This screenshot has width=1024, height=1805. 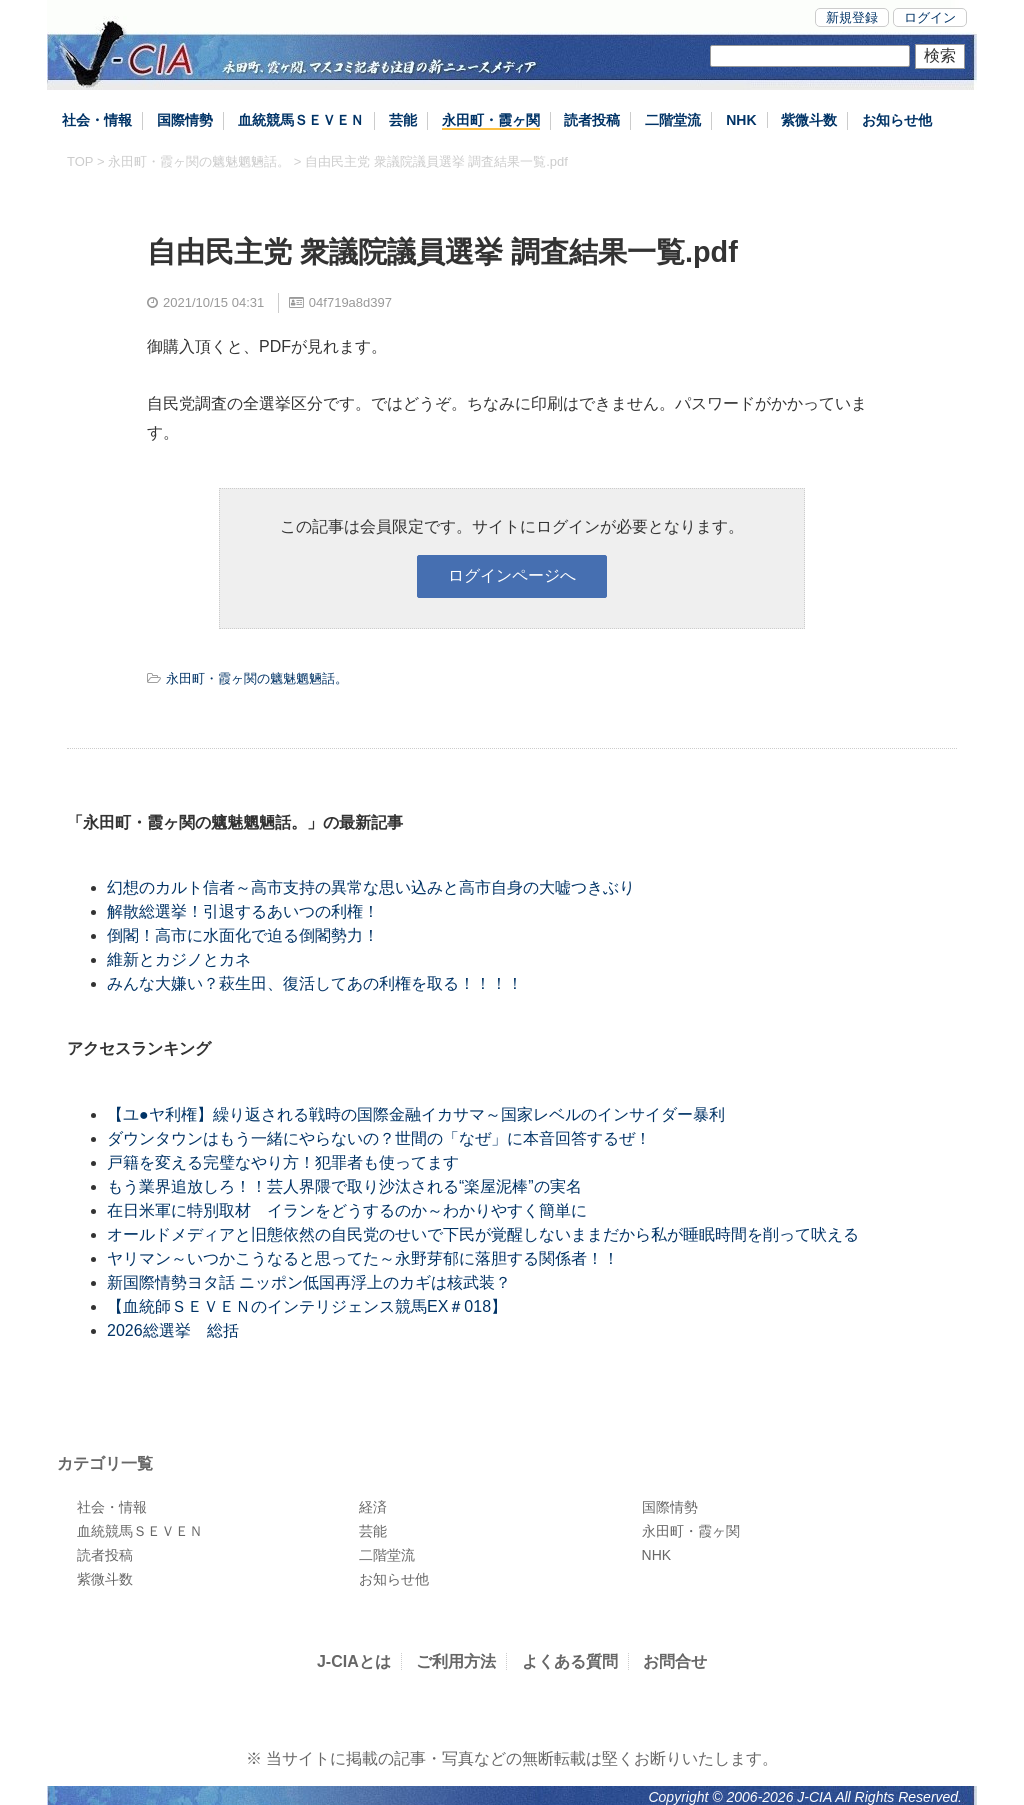 I want to click on 二階堂流, so click(x=673, y=120).